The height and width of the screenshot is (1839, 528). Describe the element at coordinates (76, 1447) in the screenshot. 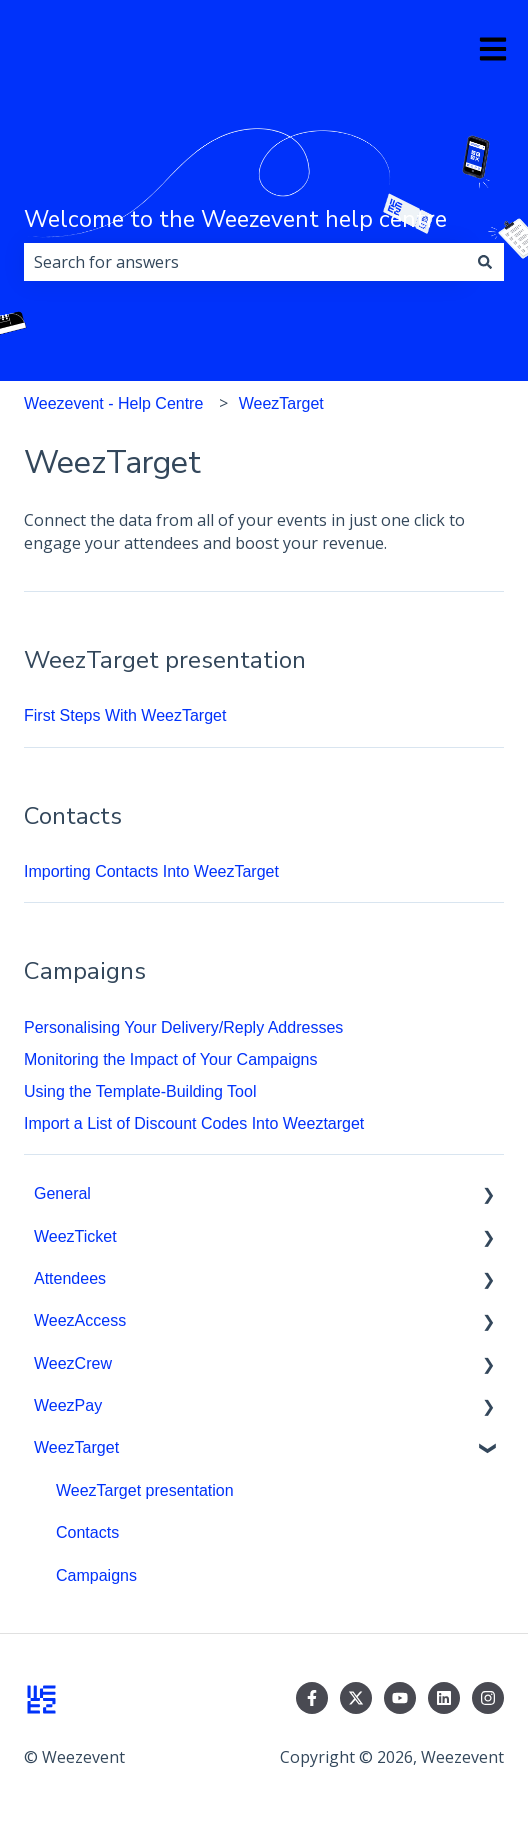

I see `WeezTarget [menuitem]` at that location.